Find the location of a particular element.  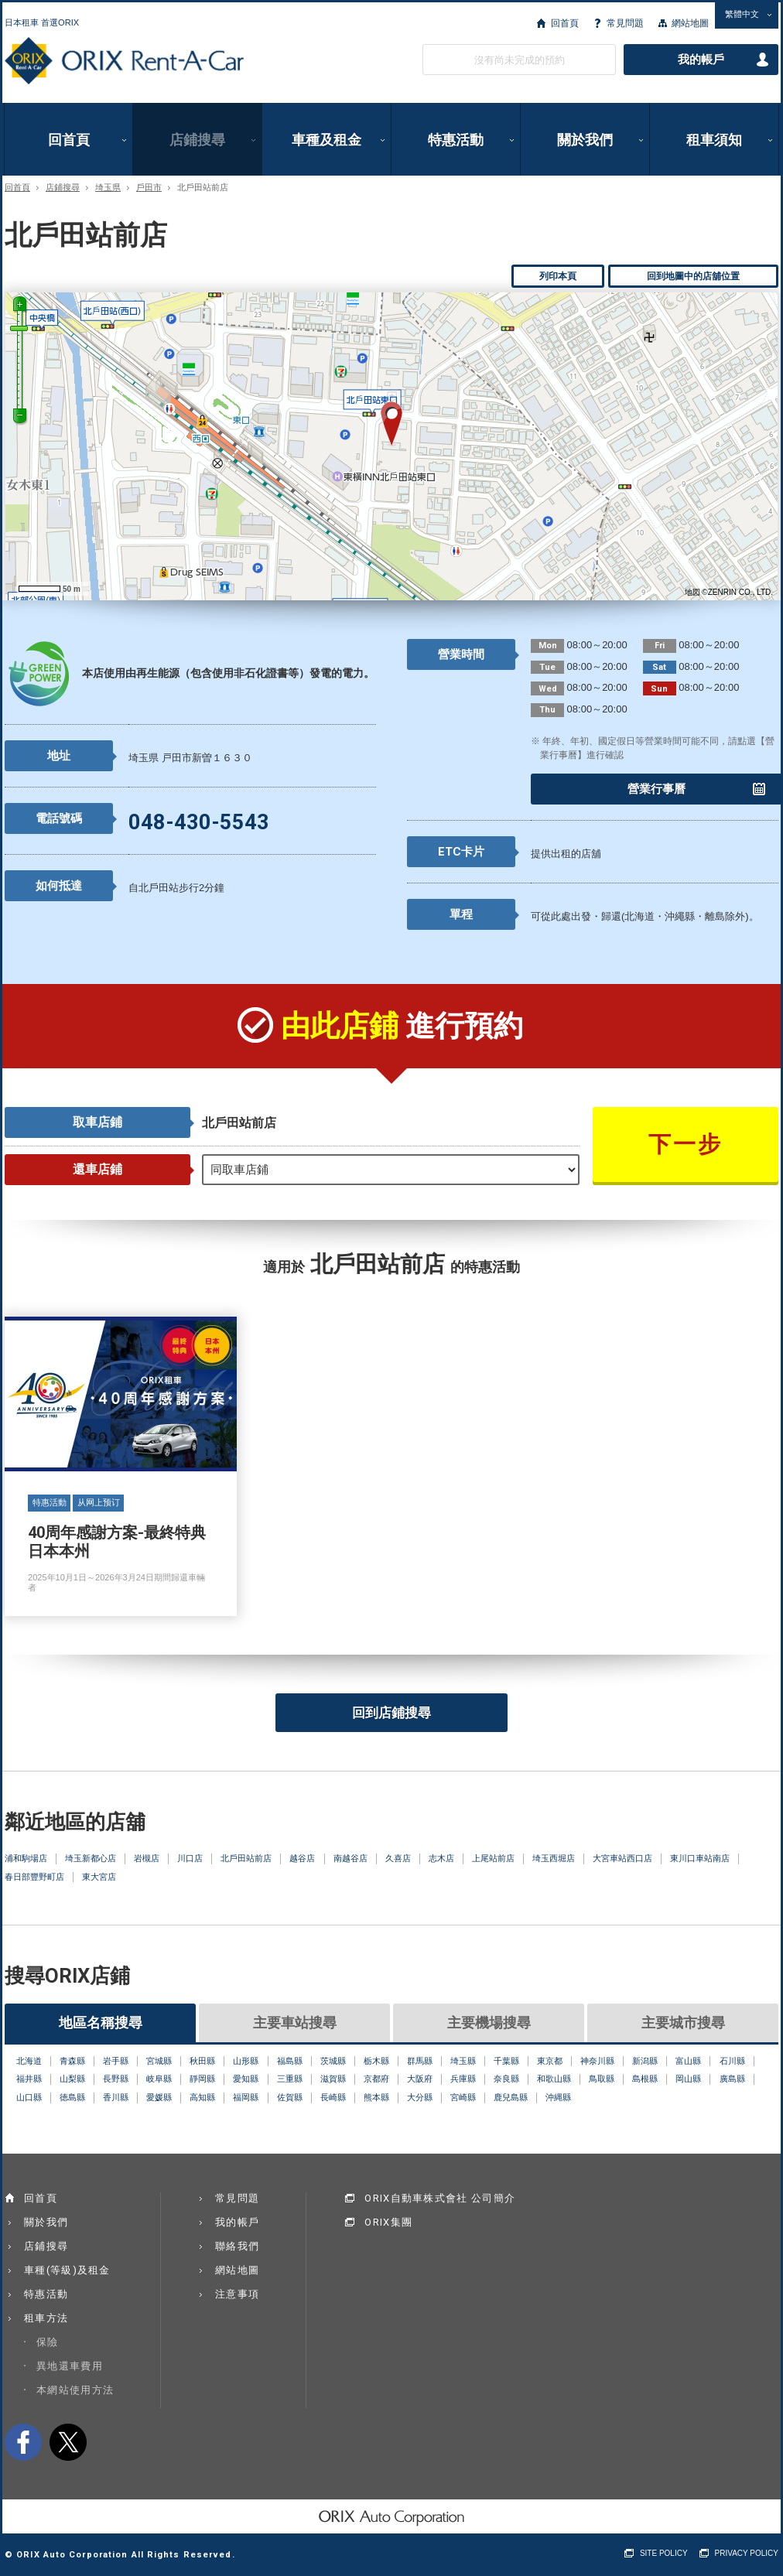

越谷店 is located at coordinates (302, 1858).